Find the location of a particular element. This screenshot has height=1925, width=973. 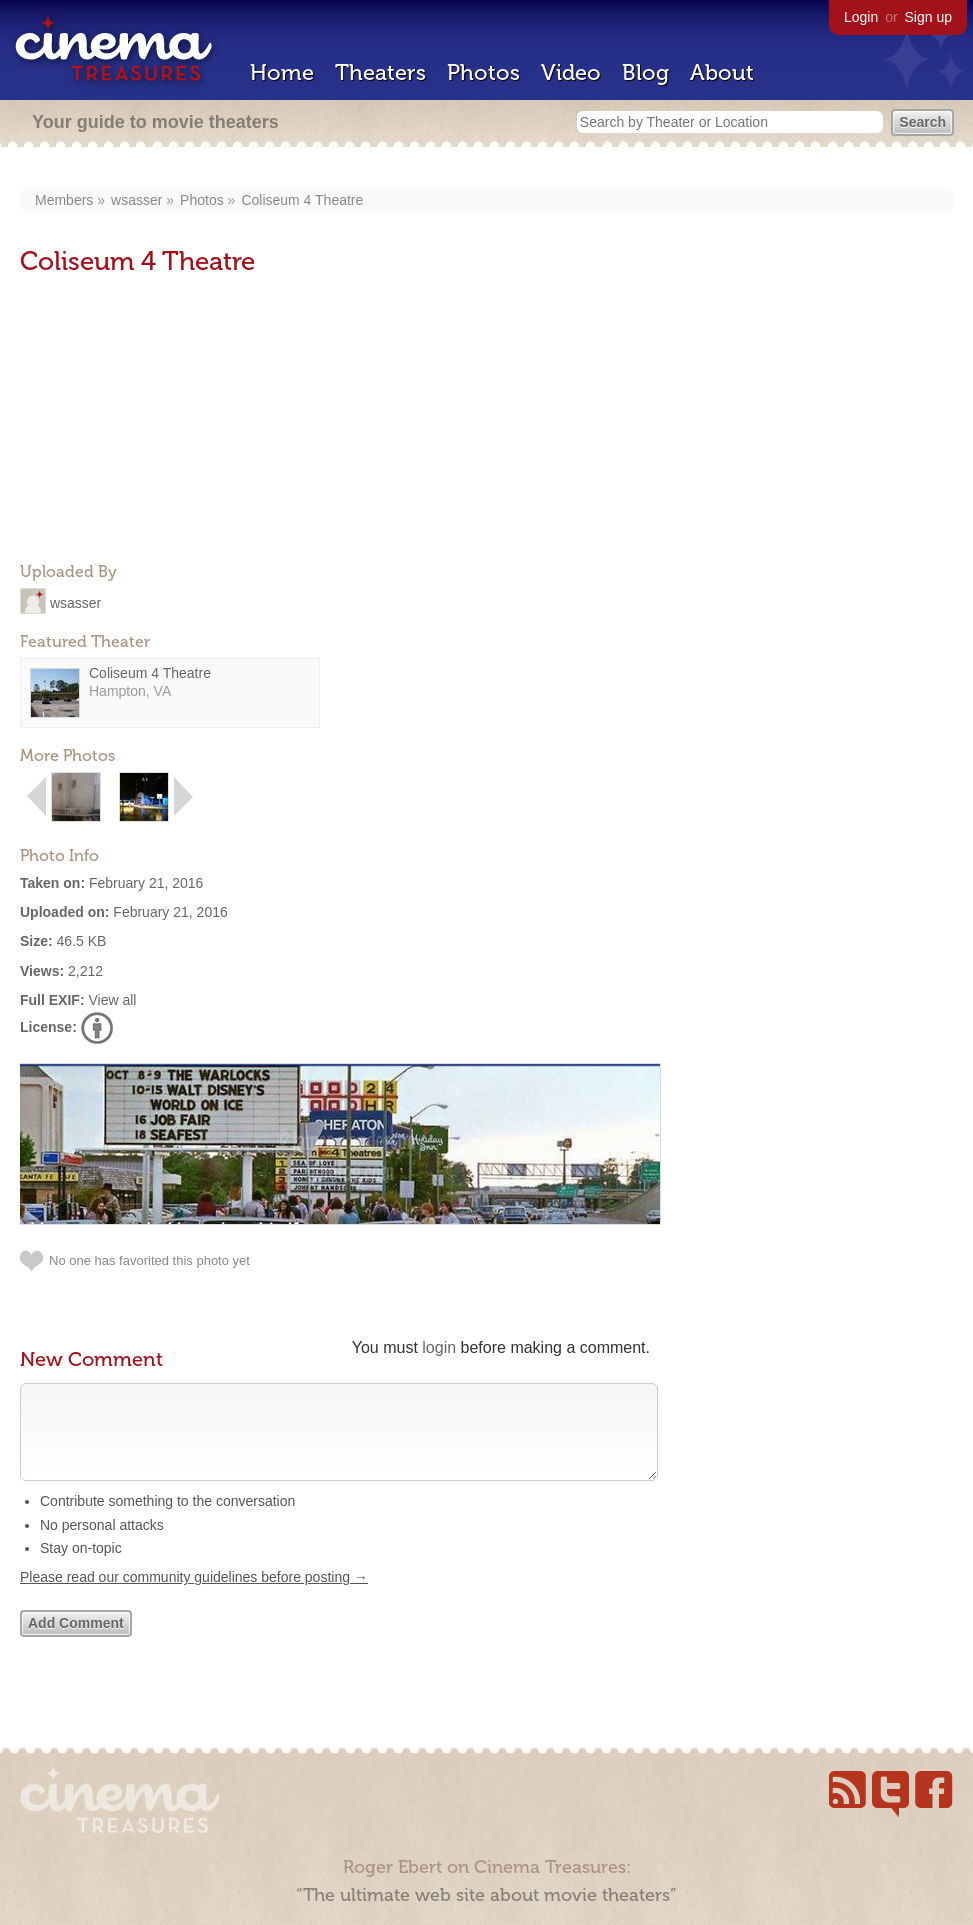

Photos is located at coordinates (483, 72).